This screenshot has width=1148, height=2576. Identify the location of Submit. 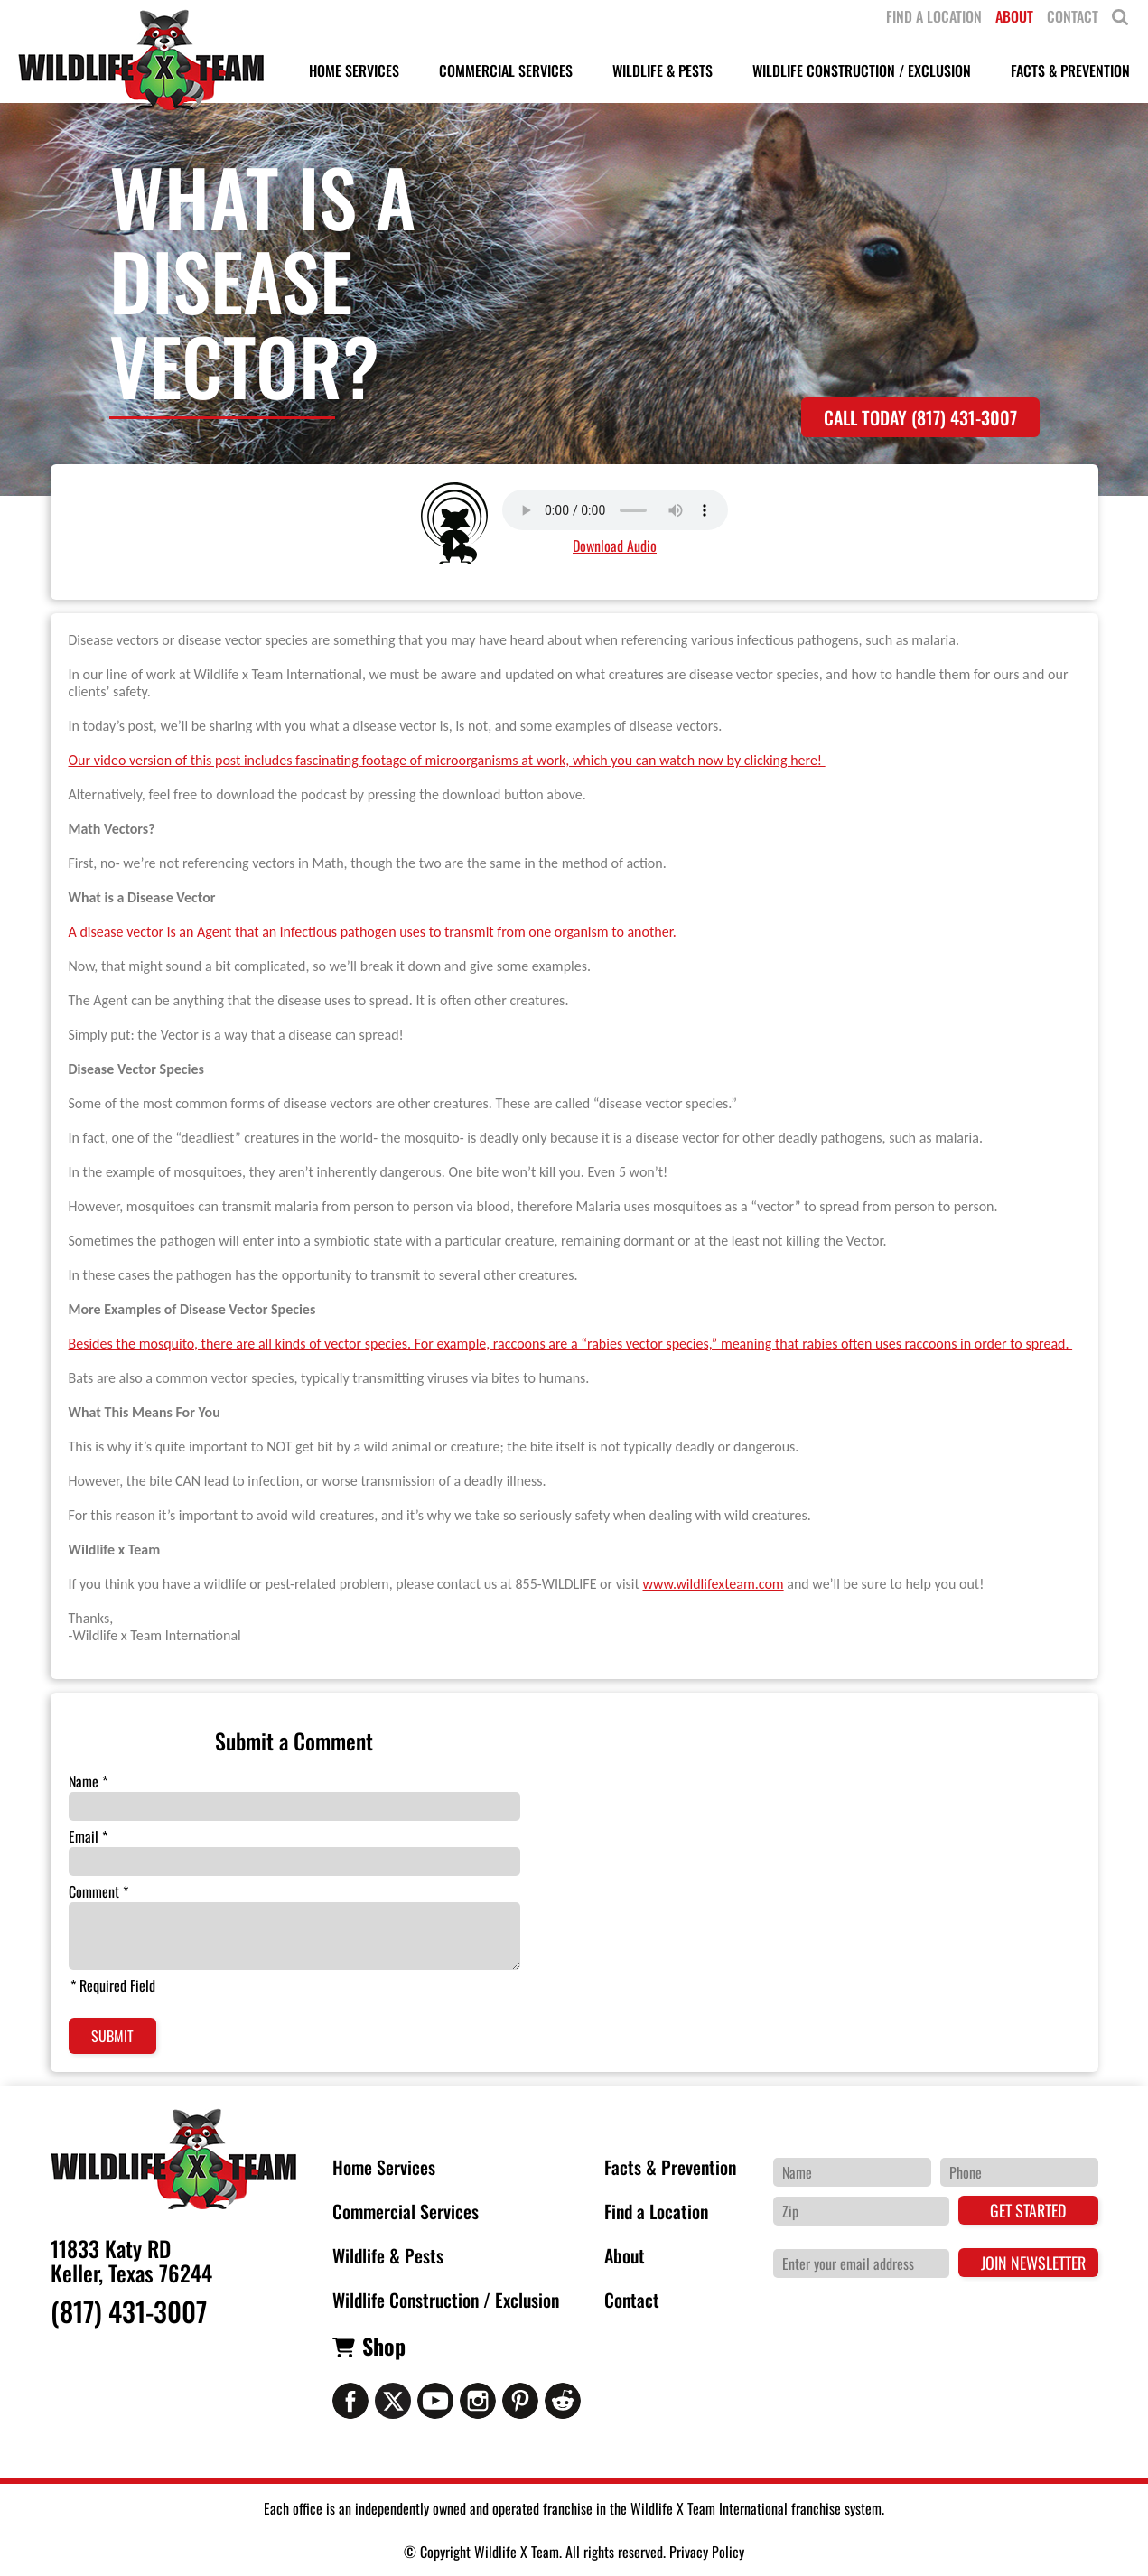
(112, 2036).